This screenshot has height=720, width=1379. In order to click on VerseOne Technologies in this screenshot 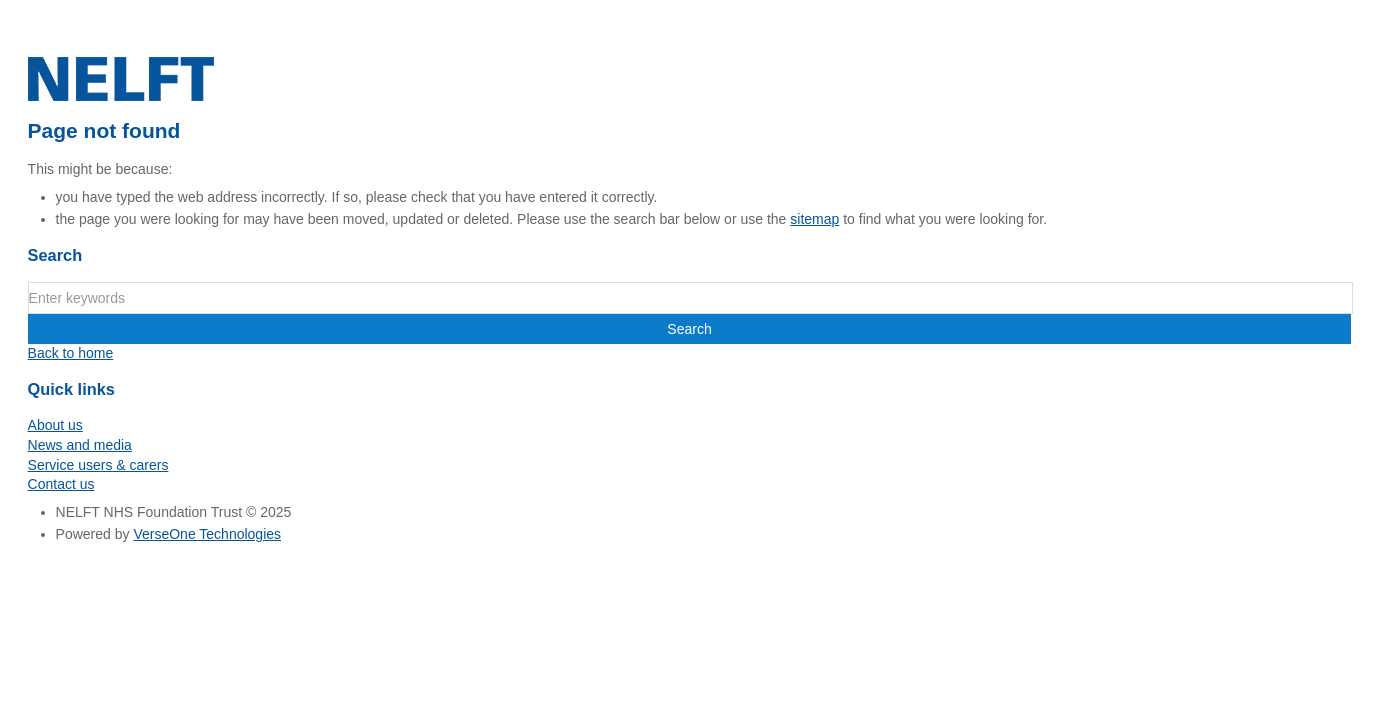, I will do `click(207, 534)`.